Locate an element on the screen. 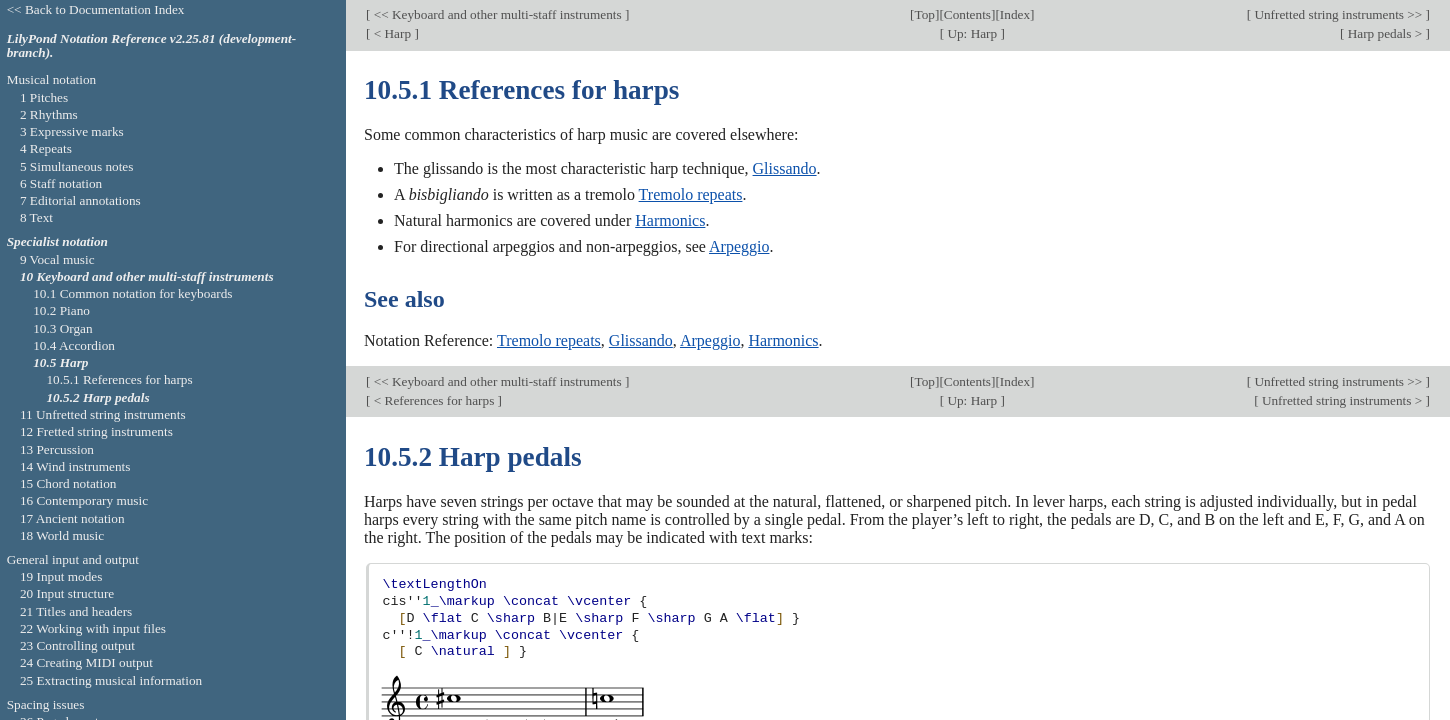 This screenshot has height=720, width=1450. Glissando is located at coordinates (785, 168).